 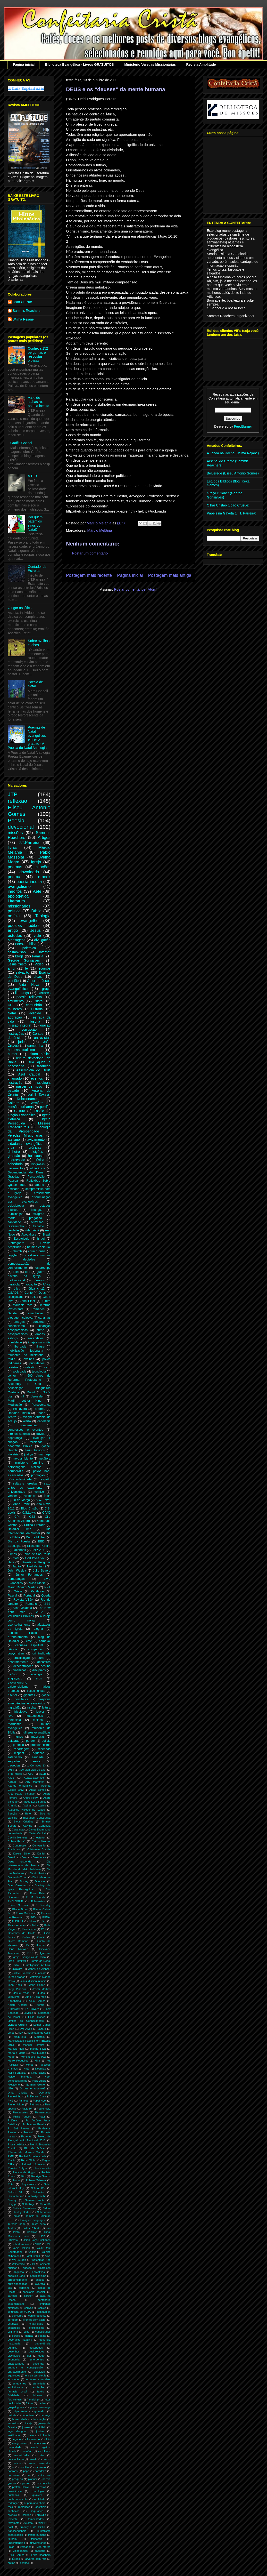 What do you see at coordinates (14, 2447) in the screenshot?
I see `maturidade` at bounding box center [14, 2447].